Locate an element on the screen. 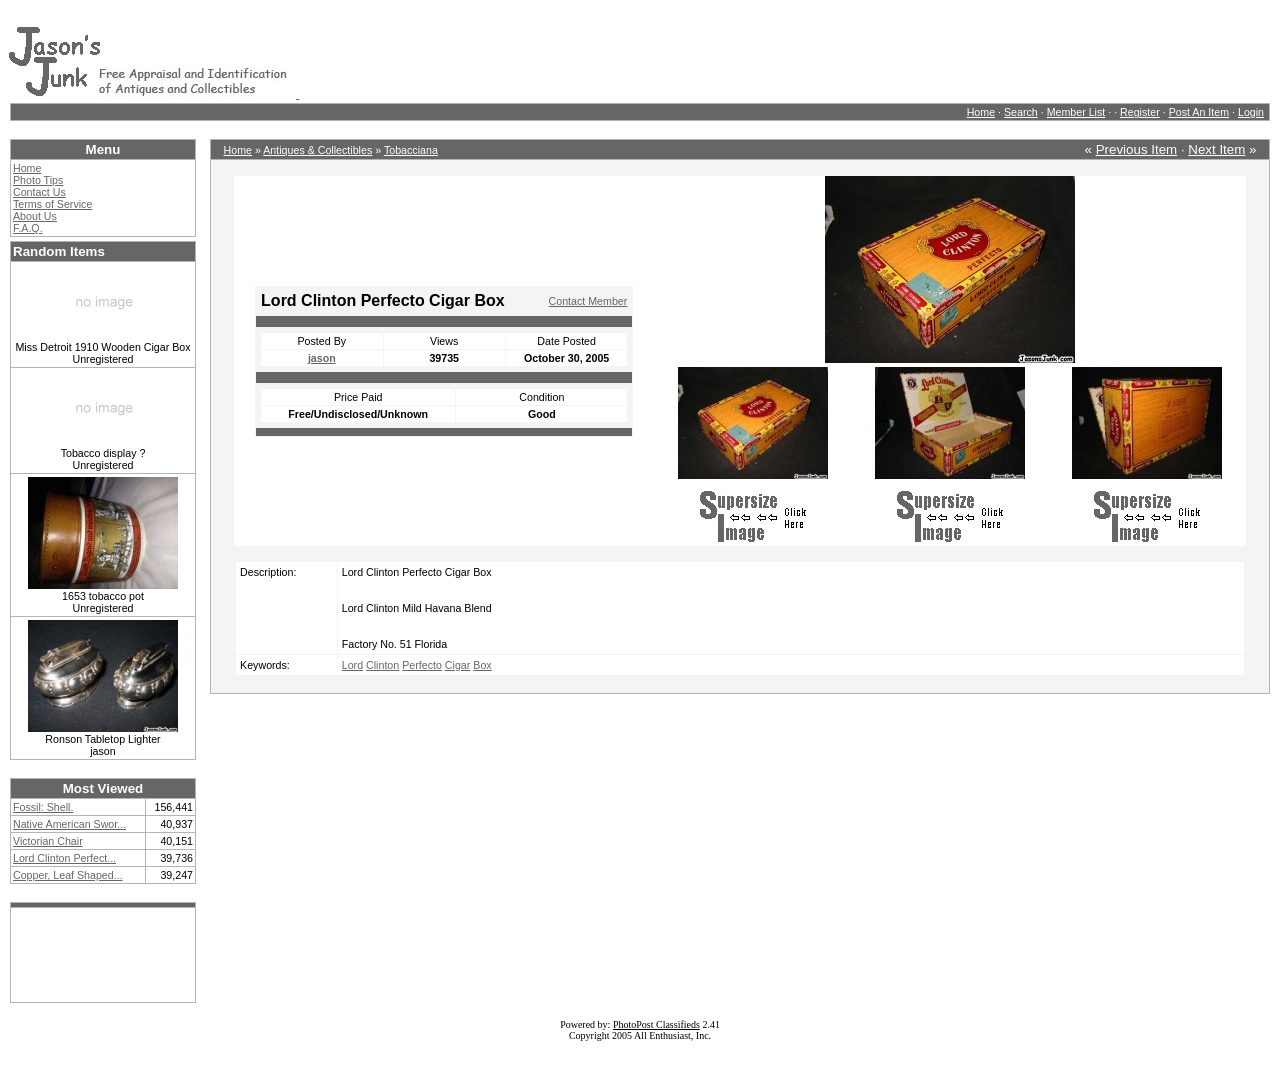  Home is located at coordinates (981, 112).